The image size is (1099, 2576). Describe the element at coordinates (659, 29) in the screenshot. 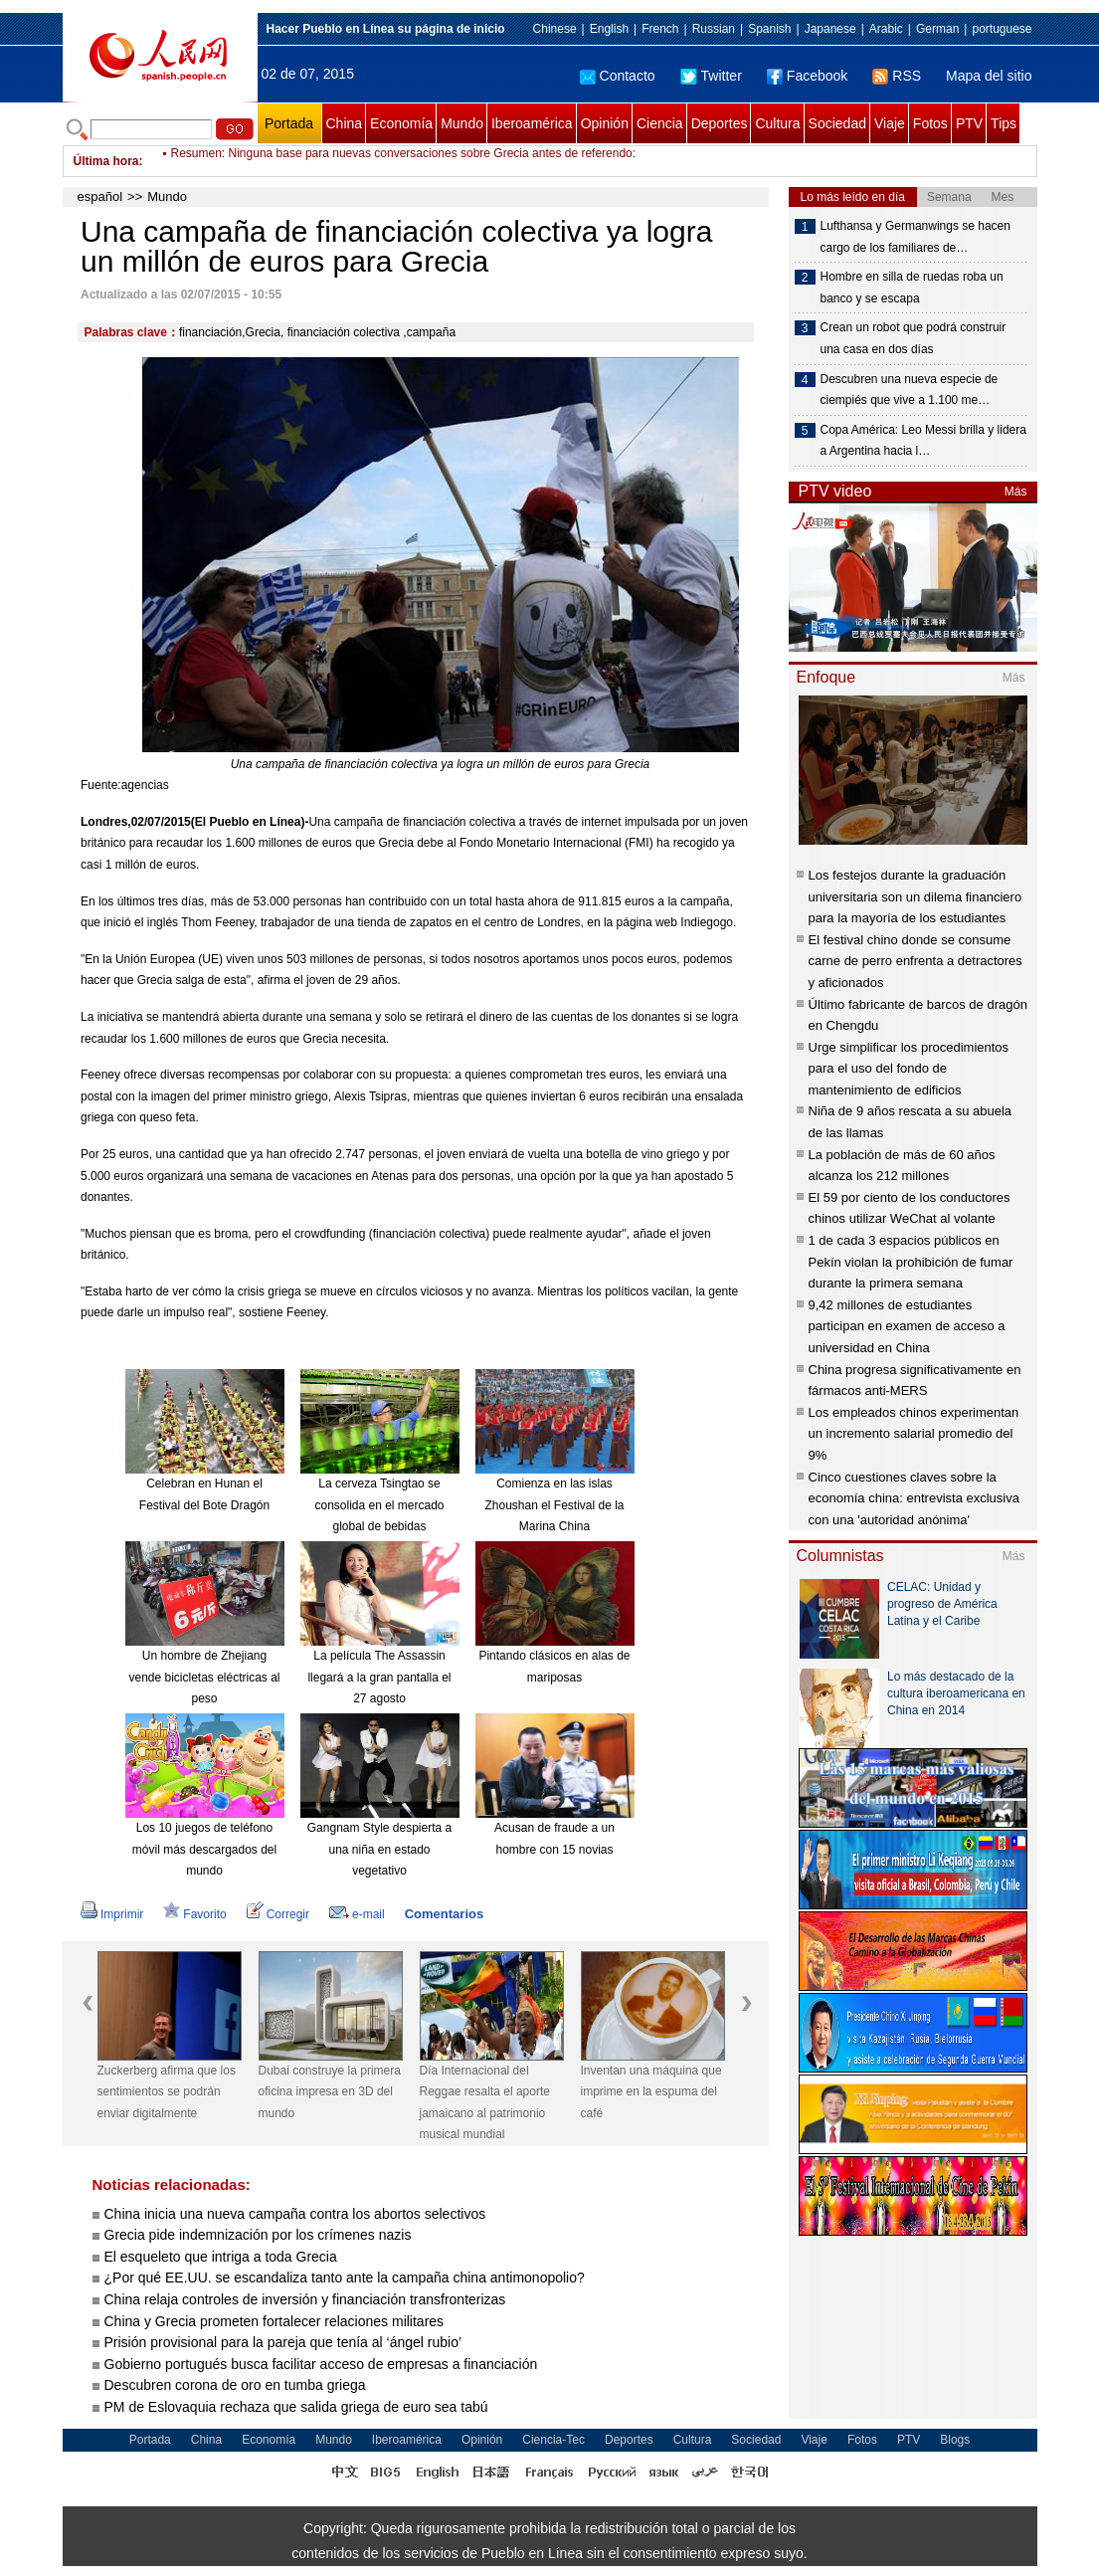

I see `French` at that location.